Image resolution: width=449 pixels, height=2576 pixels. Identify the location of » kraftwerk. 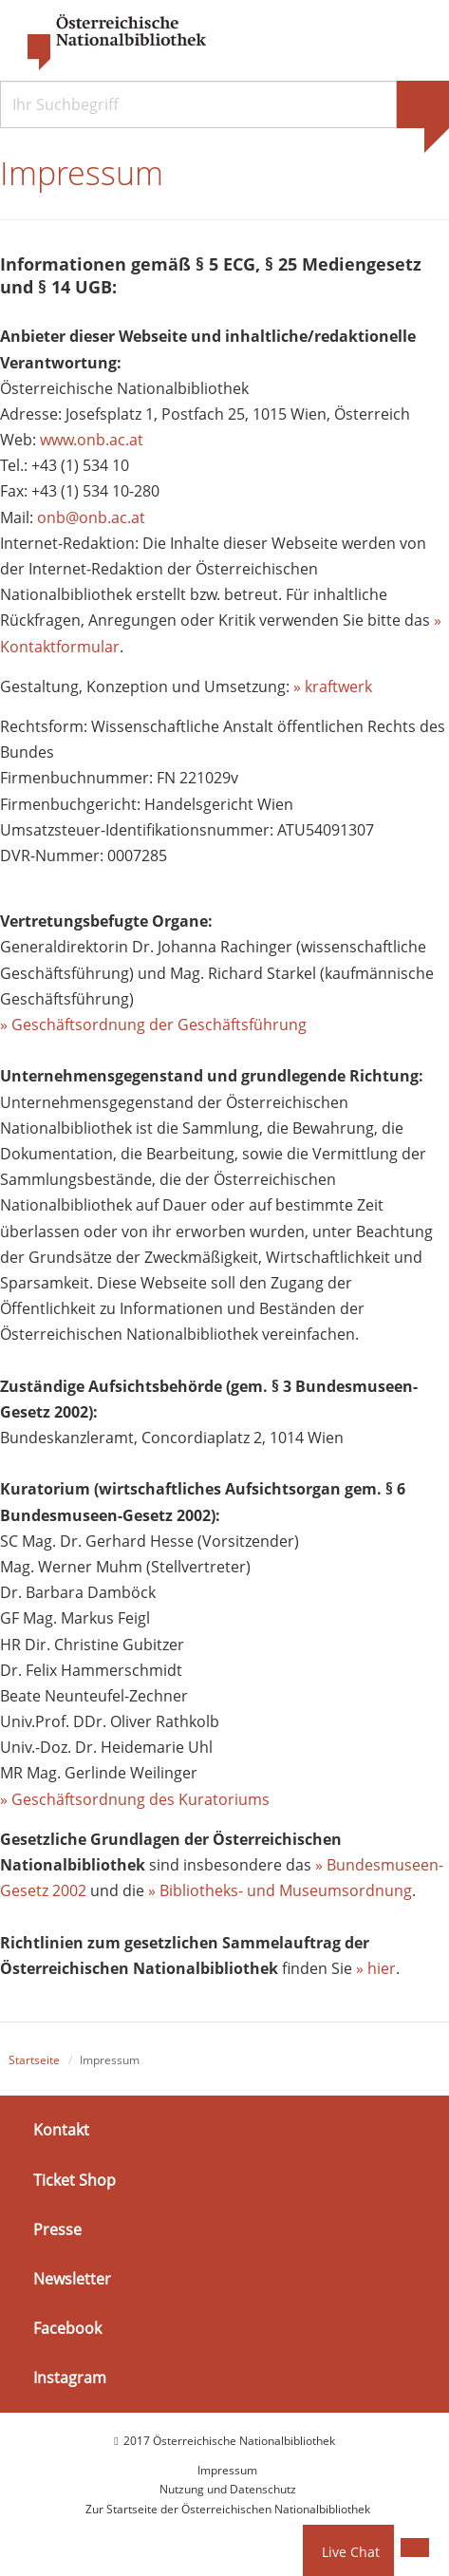
(332, 686).